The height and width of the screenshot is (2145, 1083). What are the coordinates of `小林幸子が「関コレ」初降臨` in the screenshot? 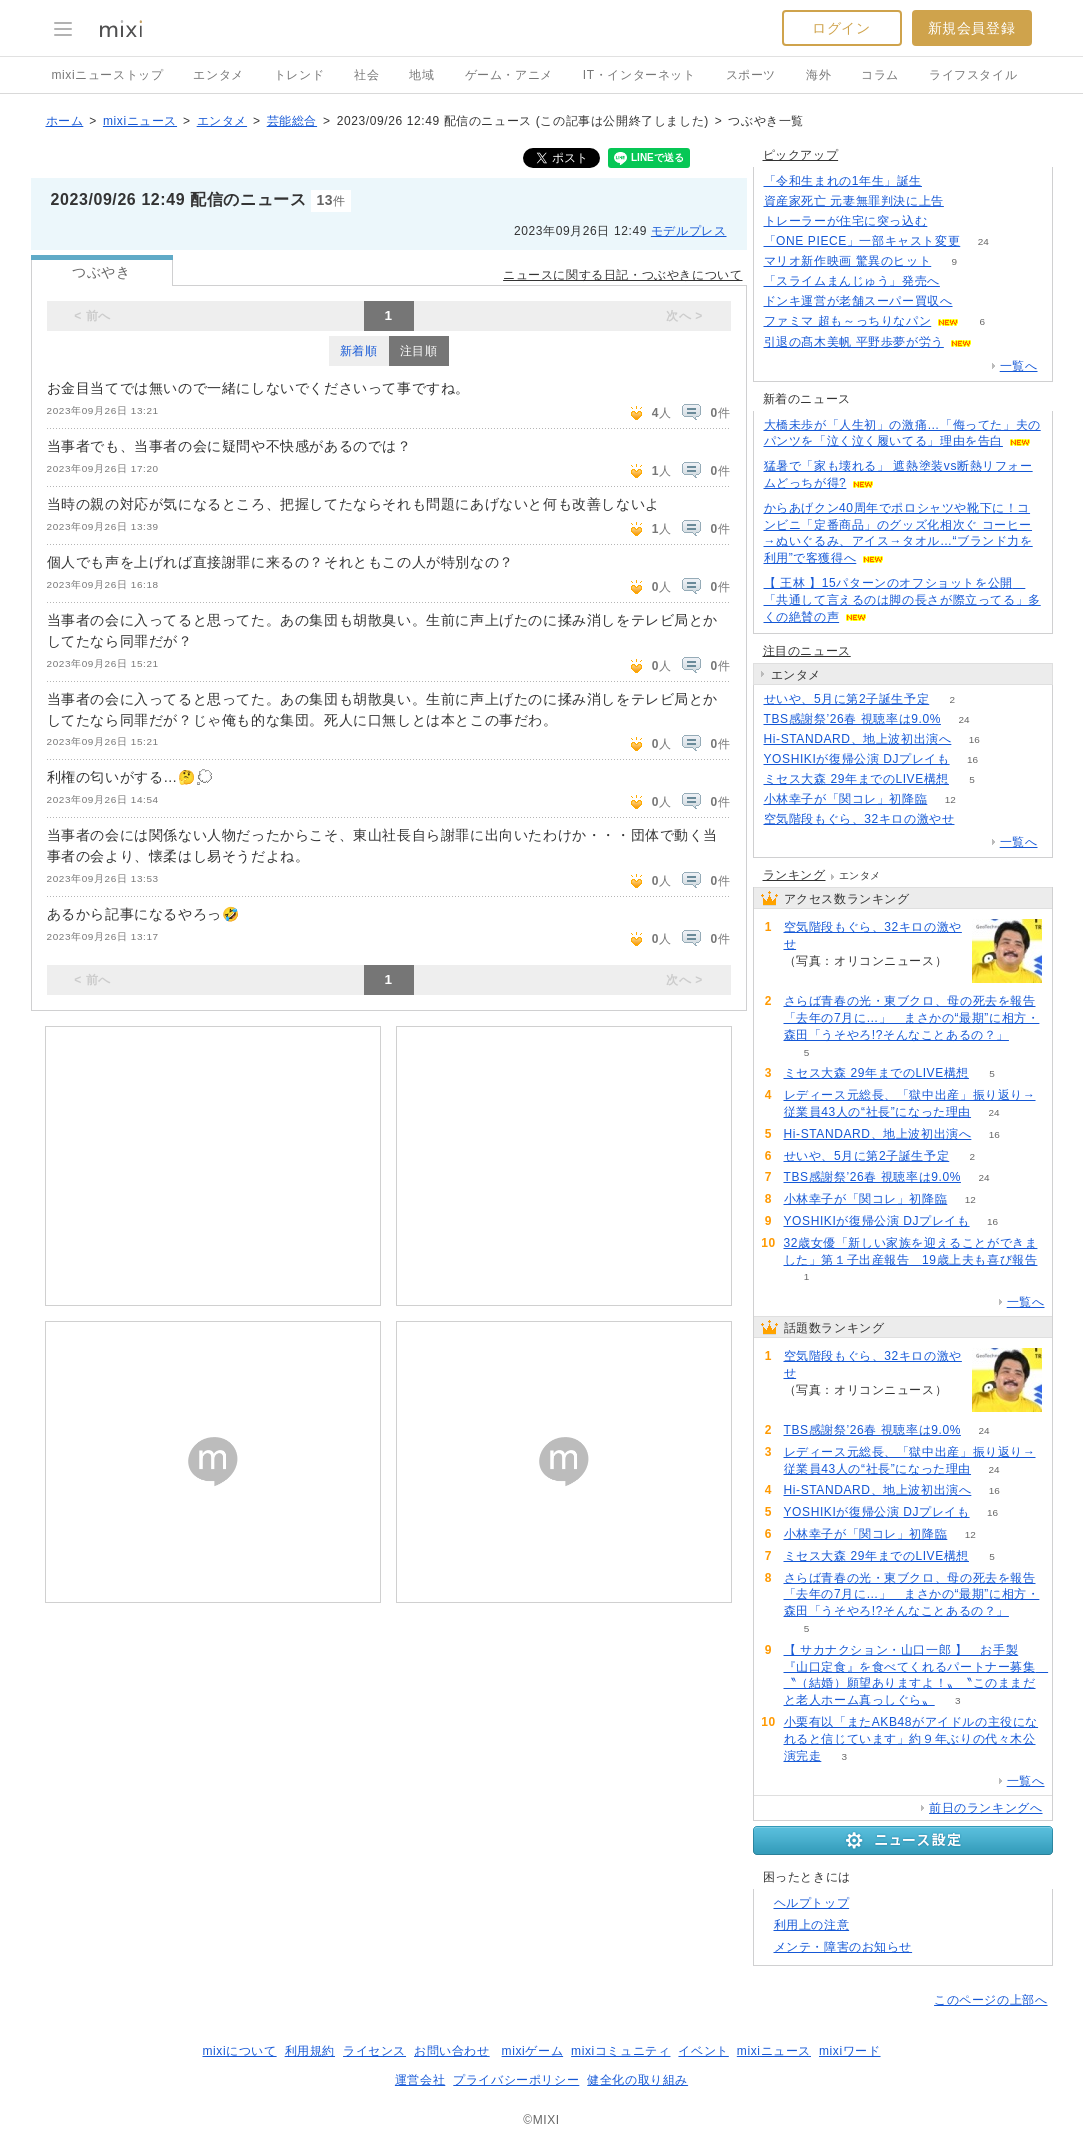 It's located at (846, 799).